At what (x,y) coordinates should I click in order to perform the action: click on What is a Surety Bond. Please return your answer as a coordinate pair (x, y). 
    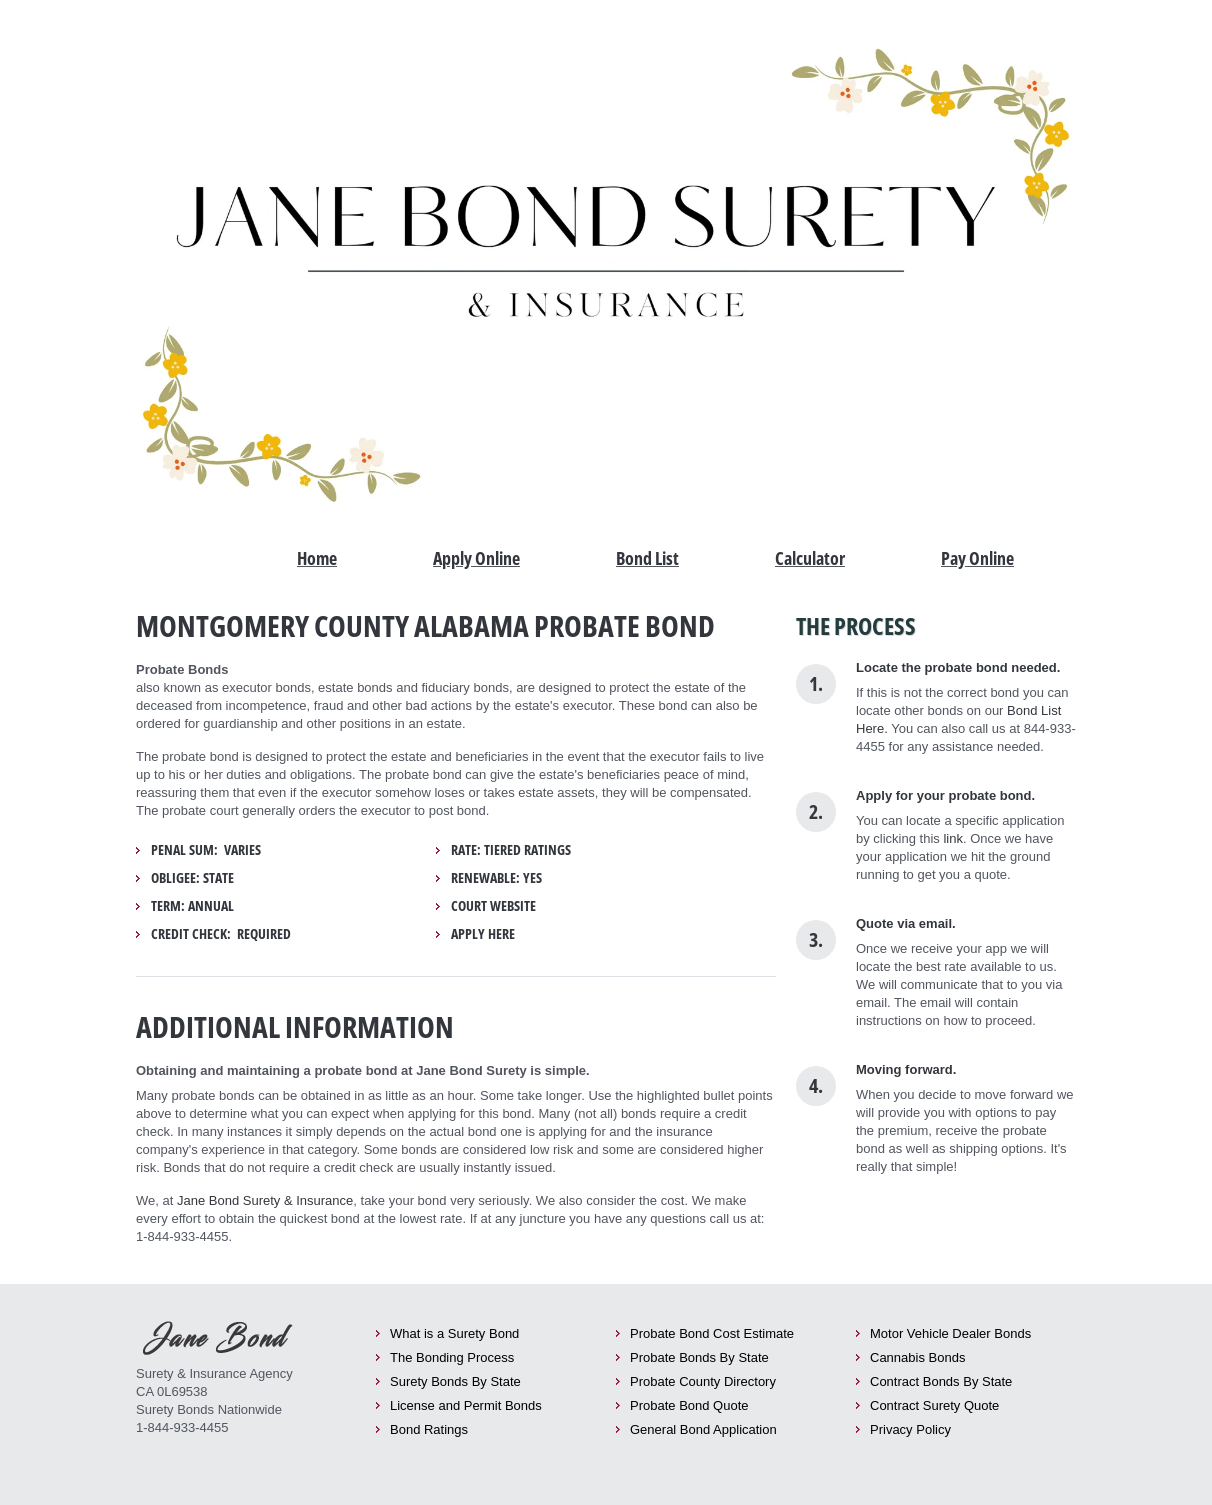
    Looking at the image, I should click on (454, 1333).